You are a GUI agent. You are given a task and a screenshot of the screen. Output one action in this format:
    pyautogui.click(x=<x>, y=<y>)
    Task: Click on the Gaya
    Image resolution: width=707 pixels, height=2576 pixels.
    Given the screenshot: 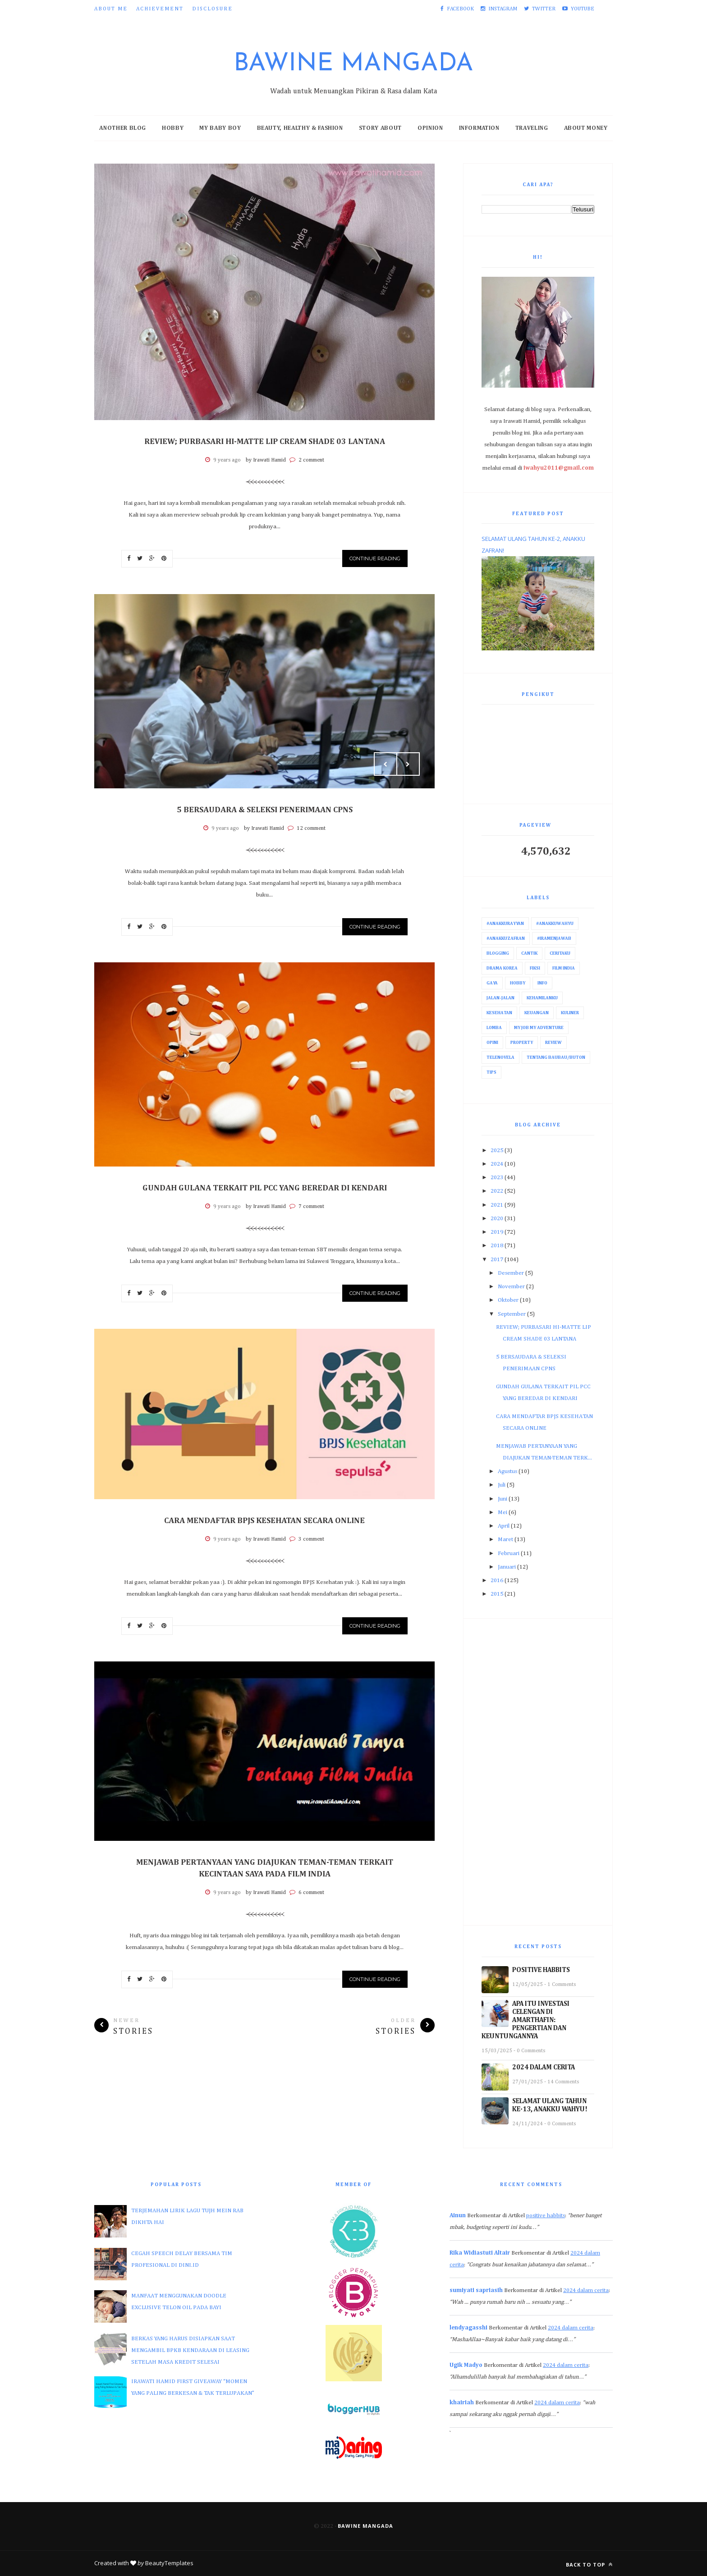 What is the action you would take?
    pyautogui.click(x=492, y=983)
    